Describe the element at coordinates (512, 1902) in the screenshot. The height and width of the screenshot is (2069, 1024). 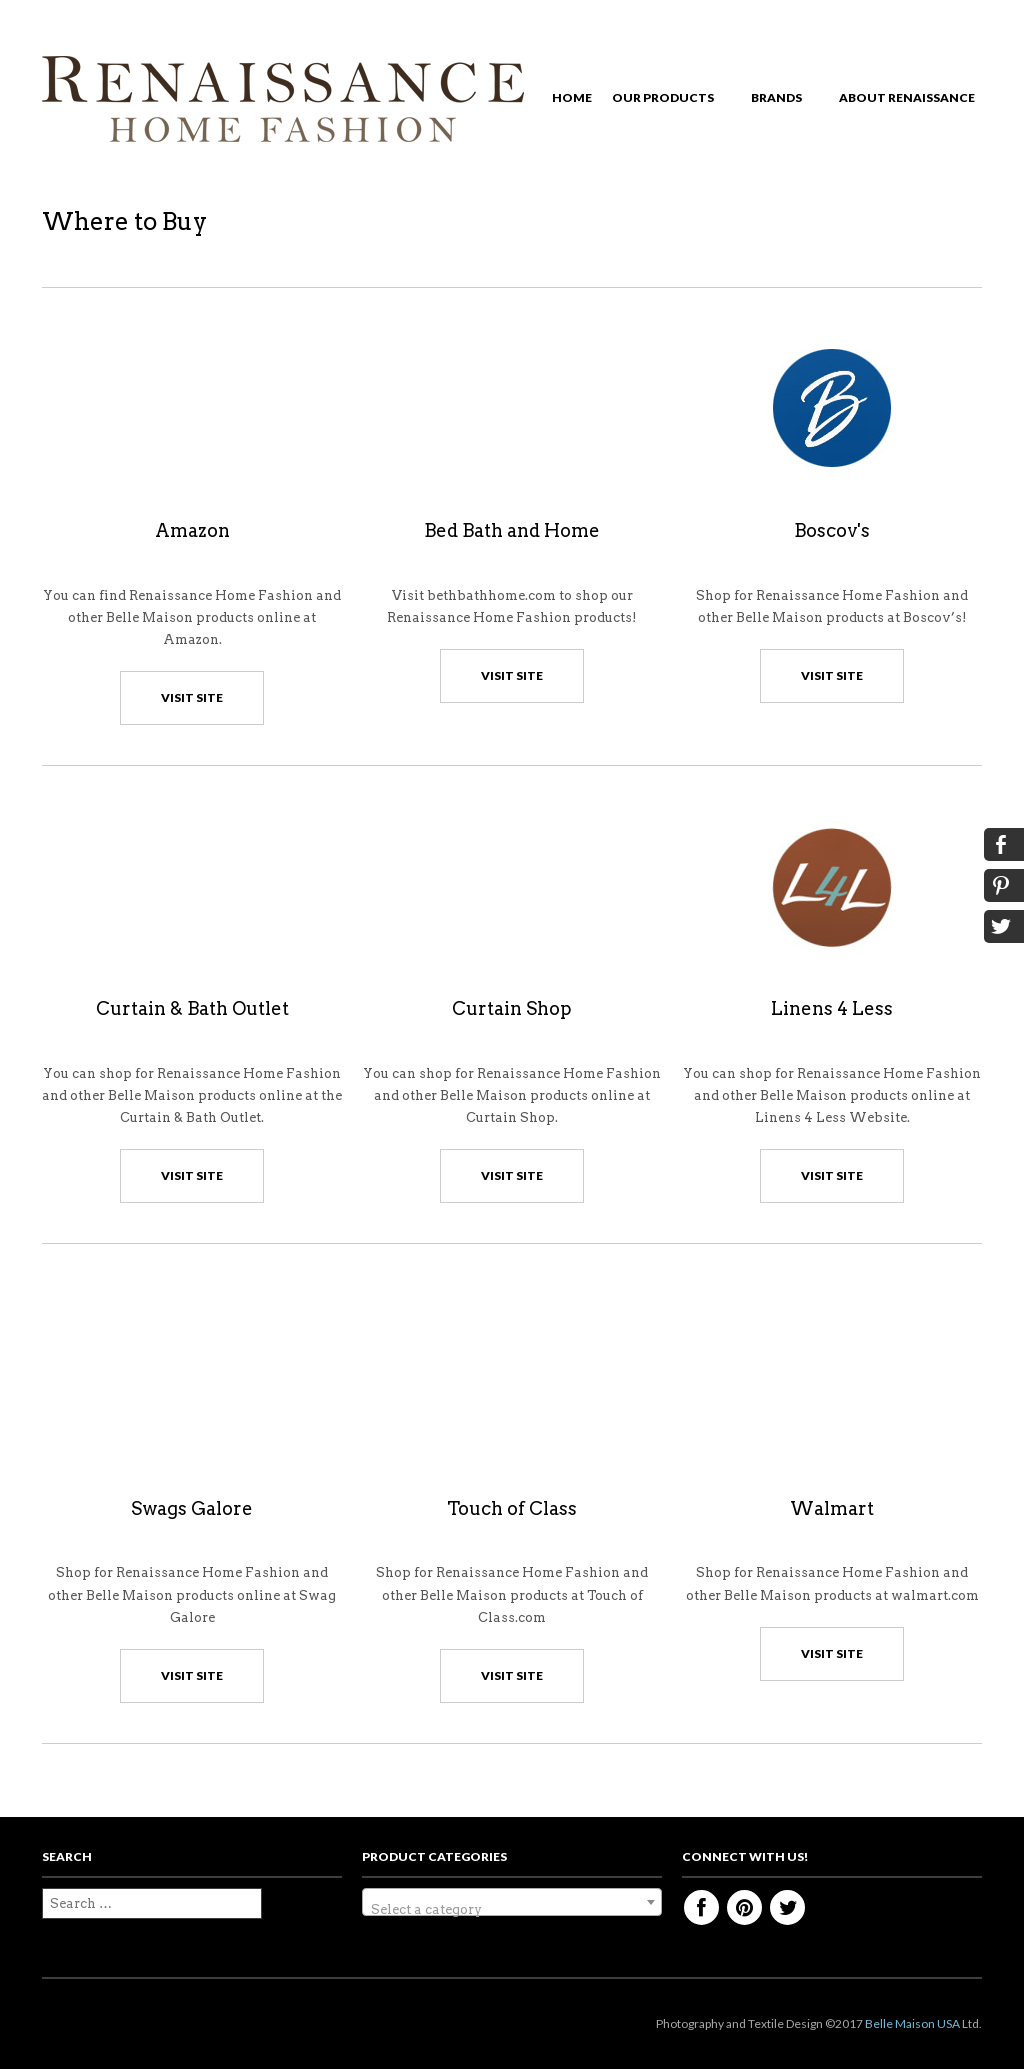
I see `[combobox]` at that location.